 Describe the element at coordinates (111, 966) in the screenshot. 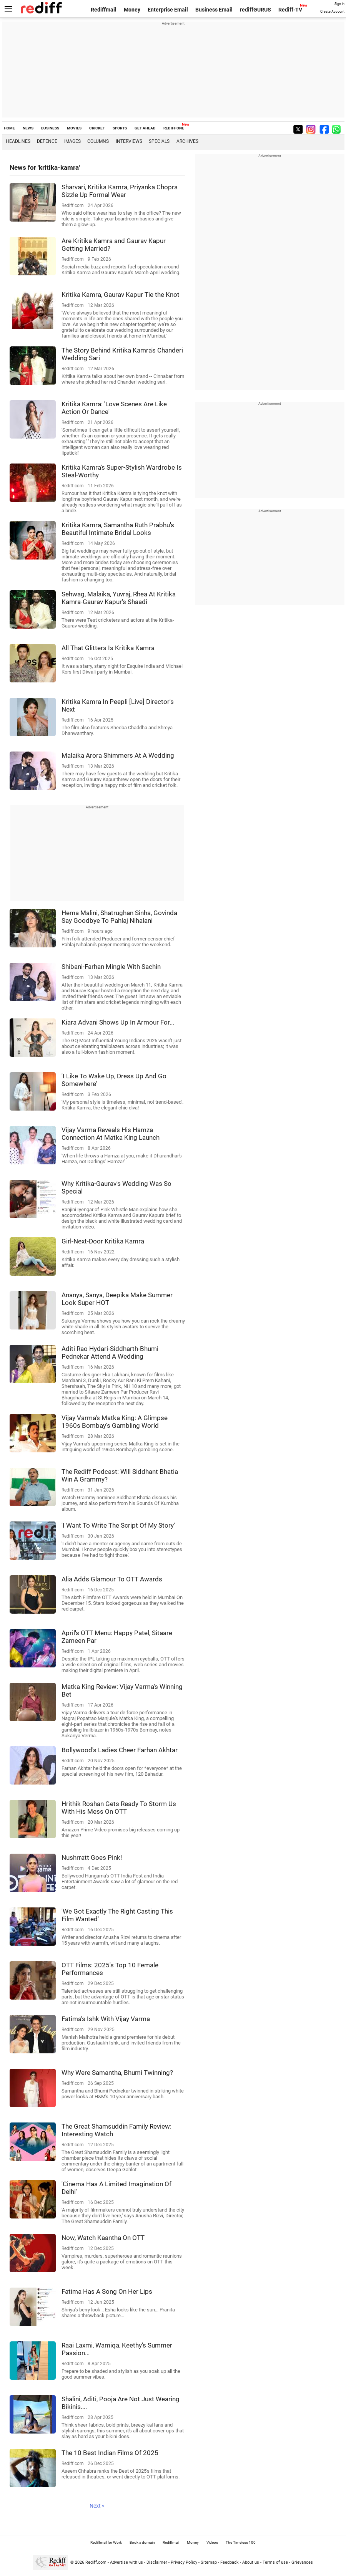

I see `Shibani-Farhan Mingle With Sachin` at that location.